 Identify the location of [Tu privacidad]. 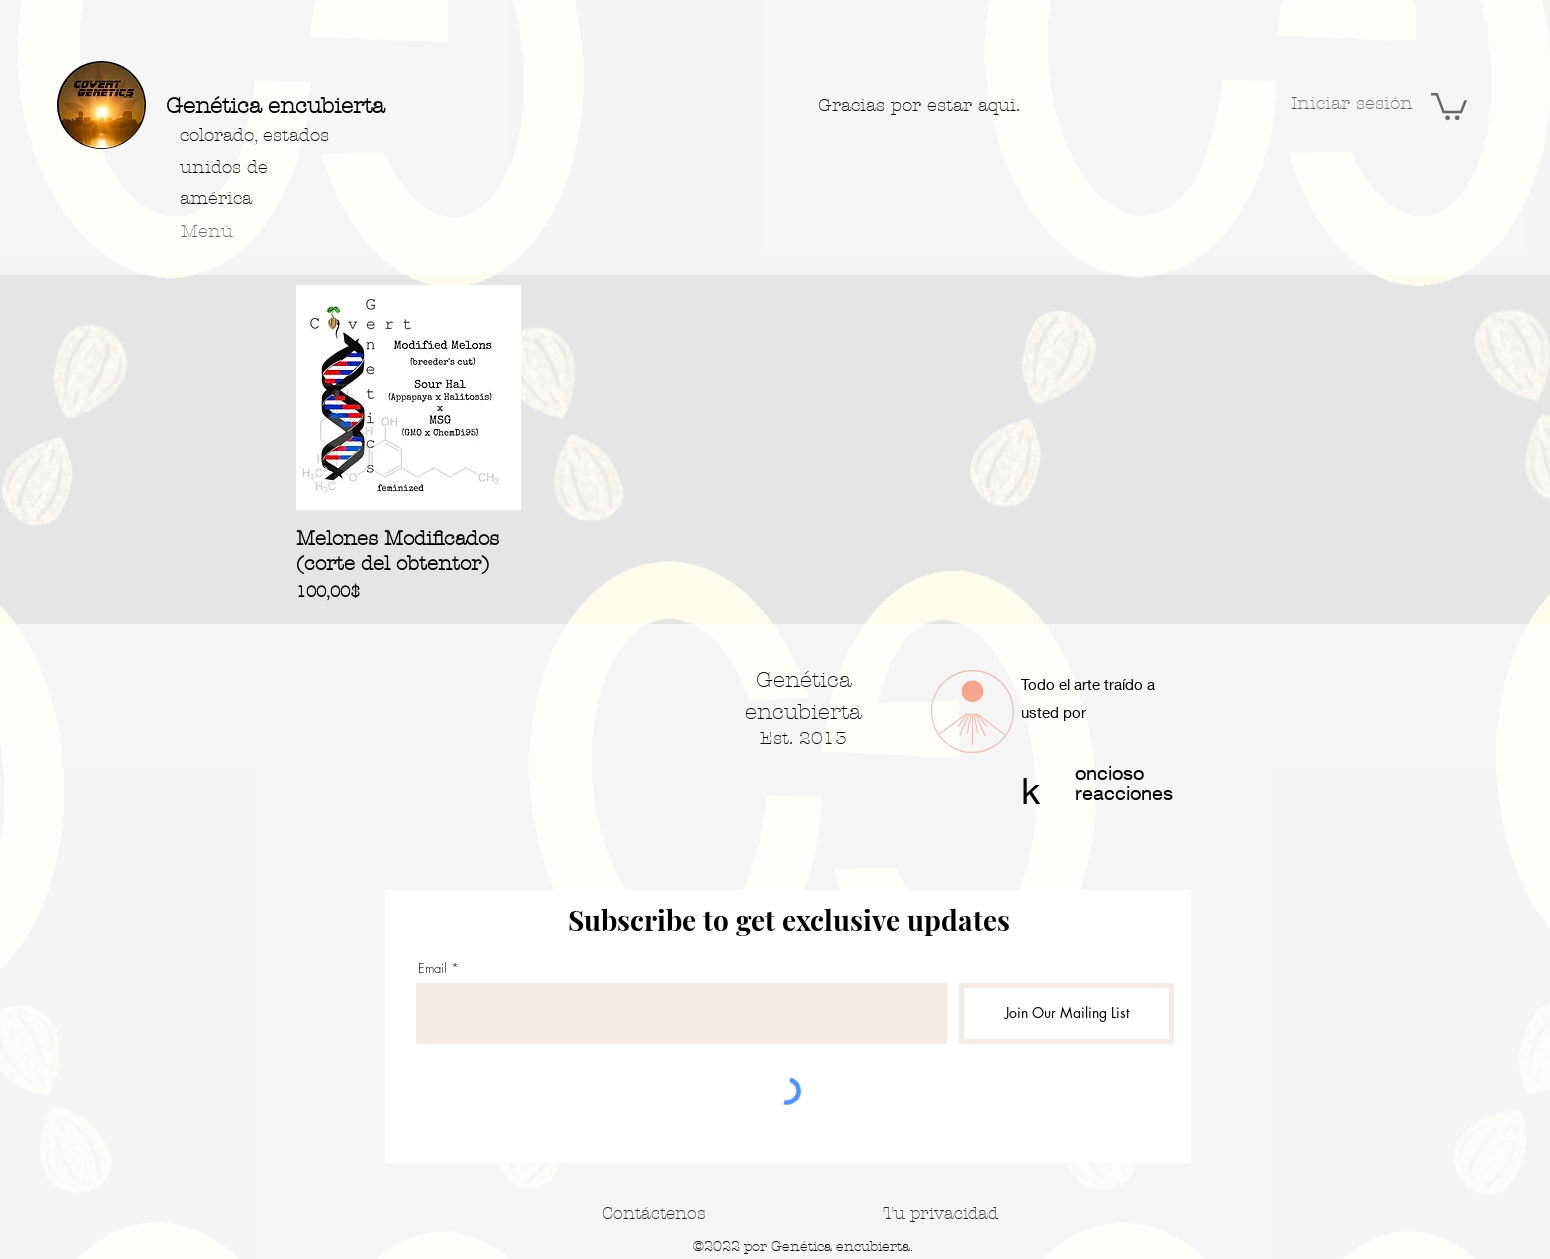
(940, 1213).